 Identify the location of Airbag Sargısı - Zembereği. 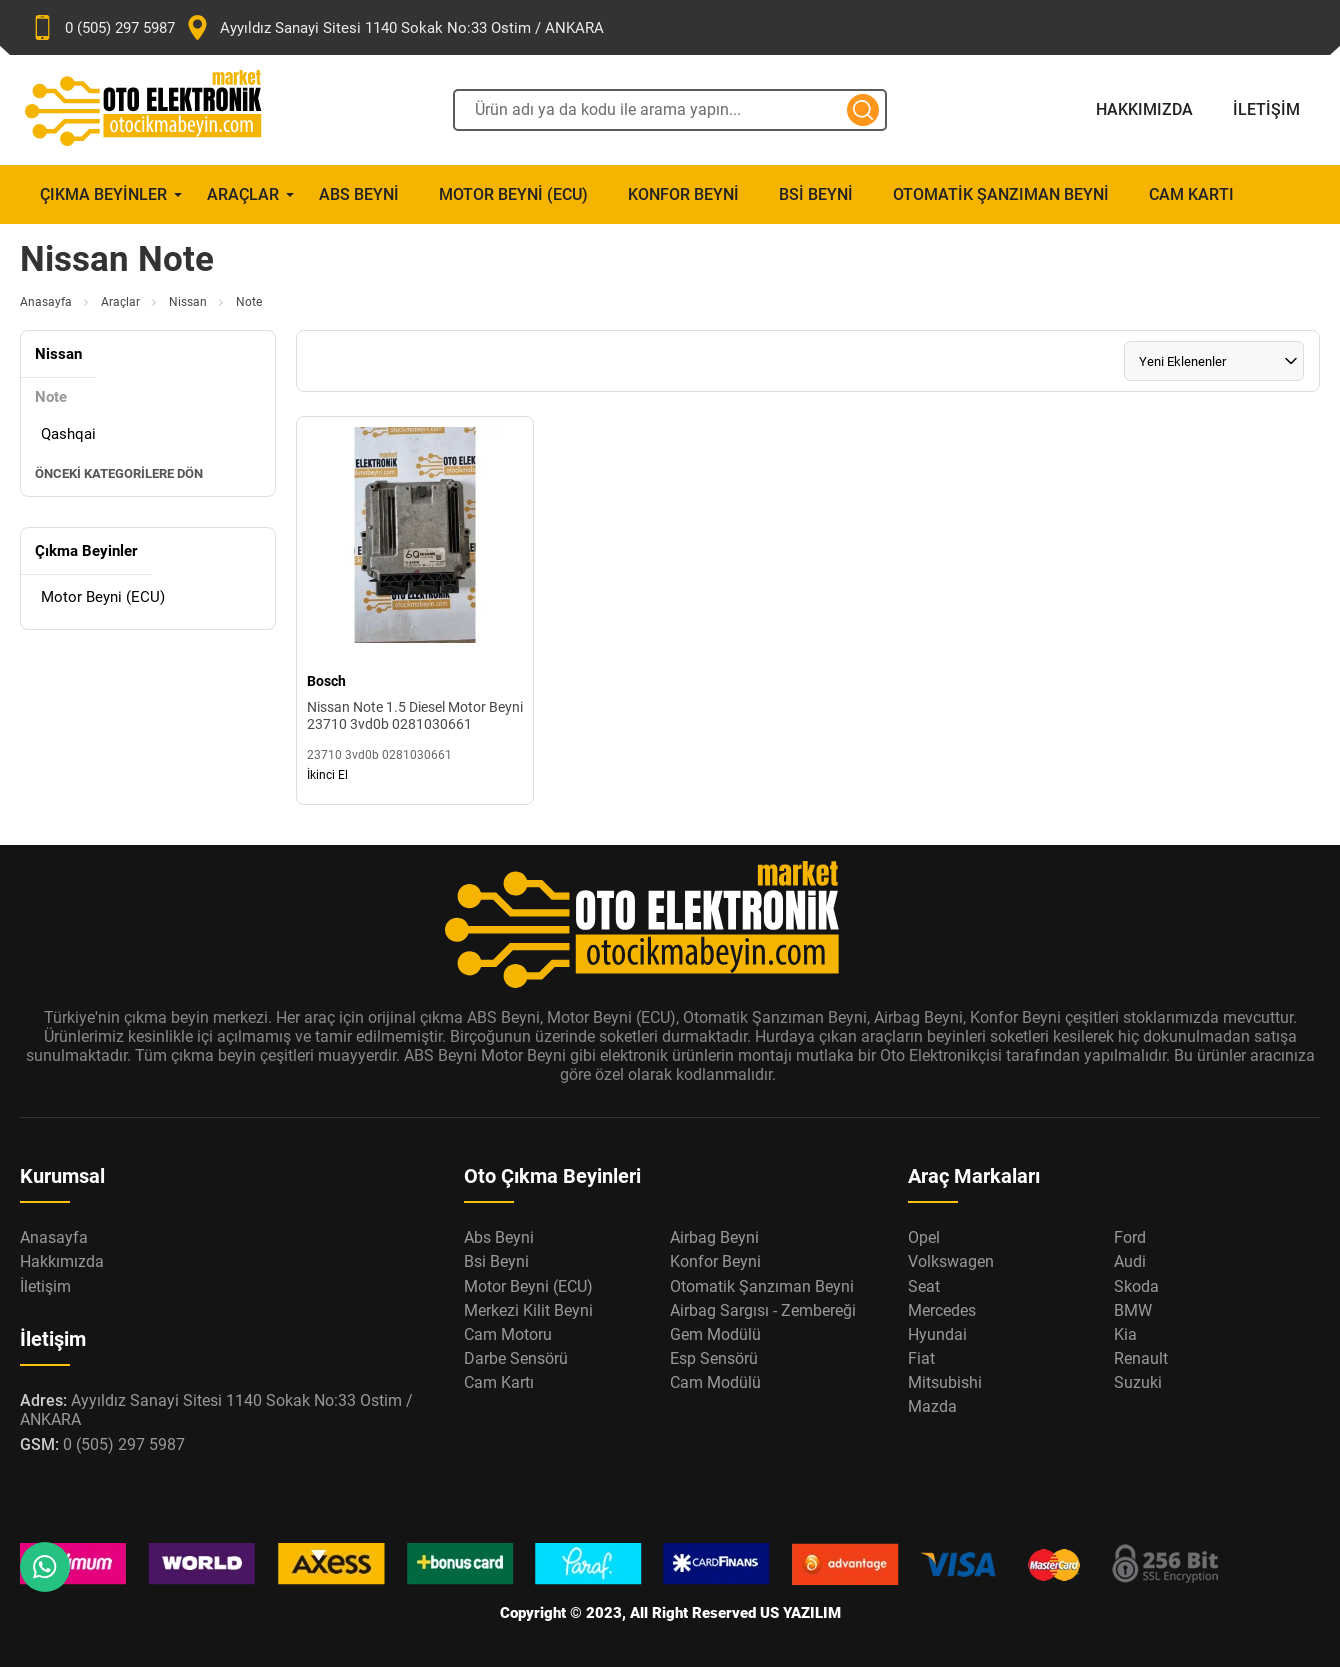
(763, 1310).